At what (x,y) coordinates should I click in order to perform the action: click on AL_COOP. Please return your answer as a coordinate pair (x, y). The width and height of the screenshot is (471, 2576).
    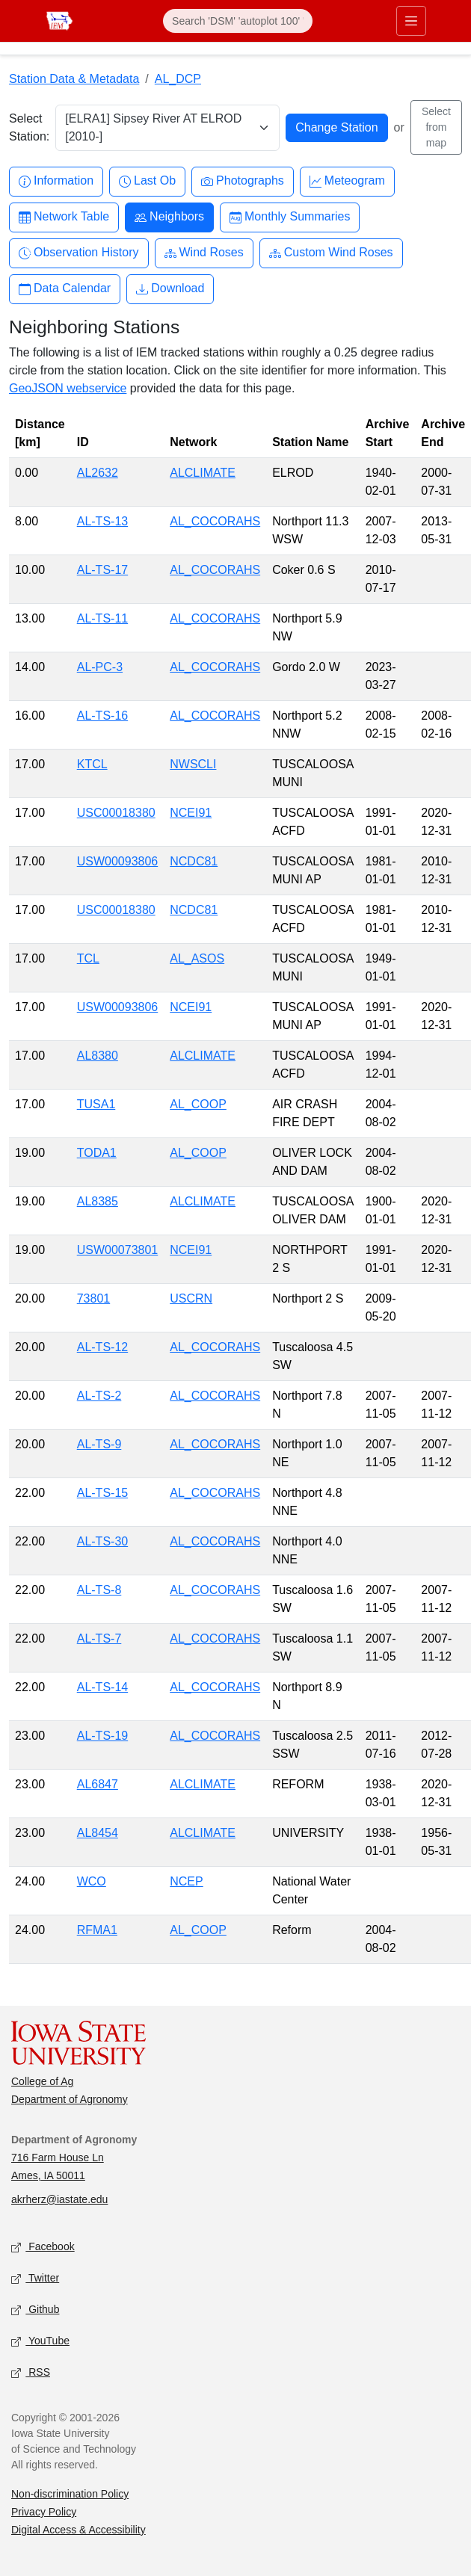
    Looking at the image, I should click on (198, 1104).